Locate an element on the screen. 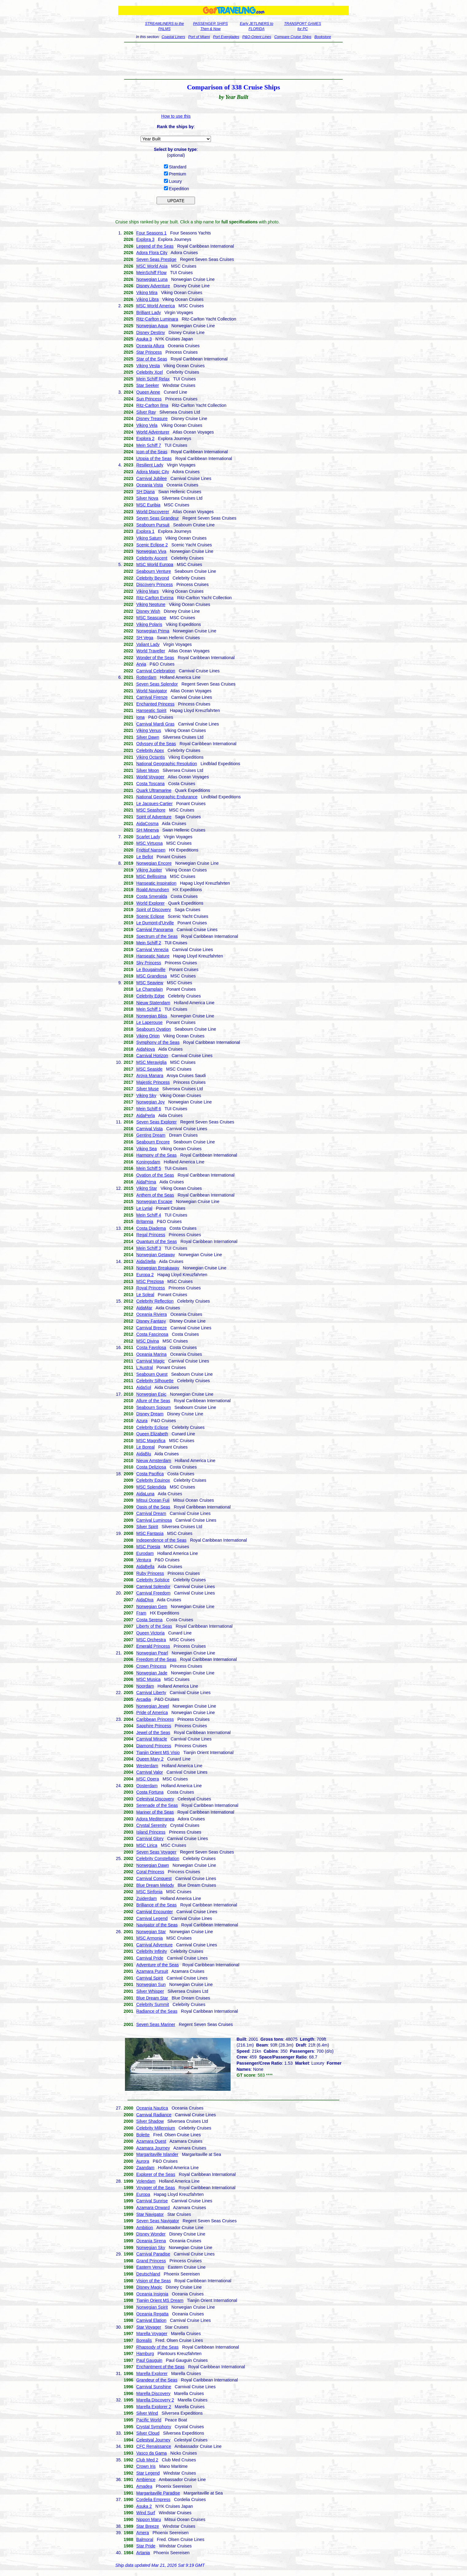 This screenshot has height=2576, width=467. Hanseatic Nature is located at coordinates (152, 956).